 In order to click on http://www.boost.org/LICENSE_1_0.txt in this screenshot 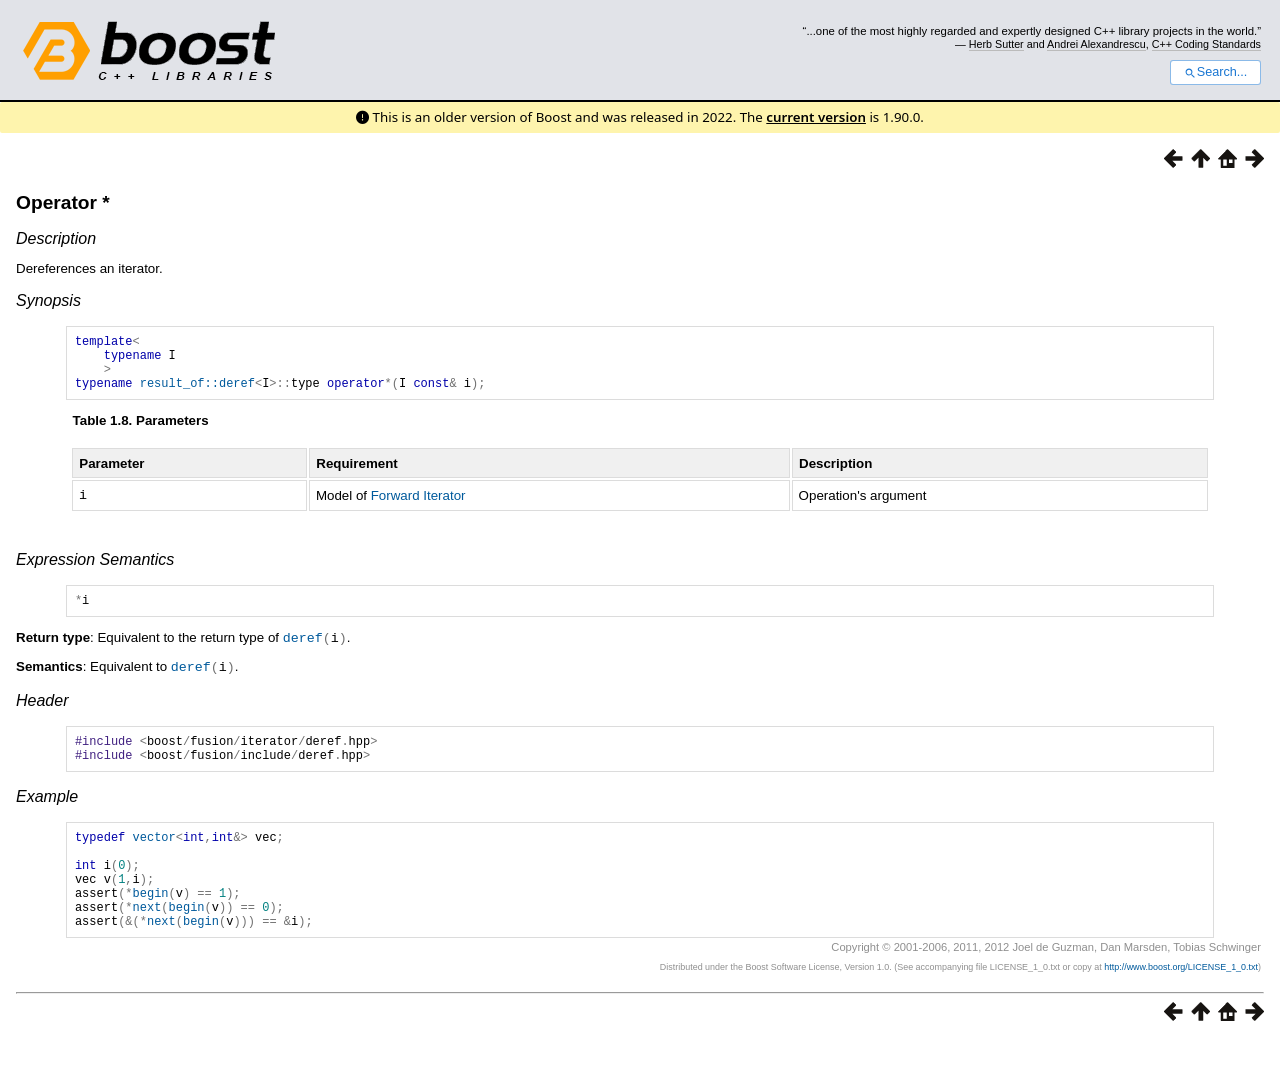, I will do `click(1181, 1006)`.